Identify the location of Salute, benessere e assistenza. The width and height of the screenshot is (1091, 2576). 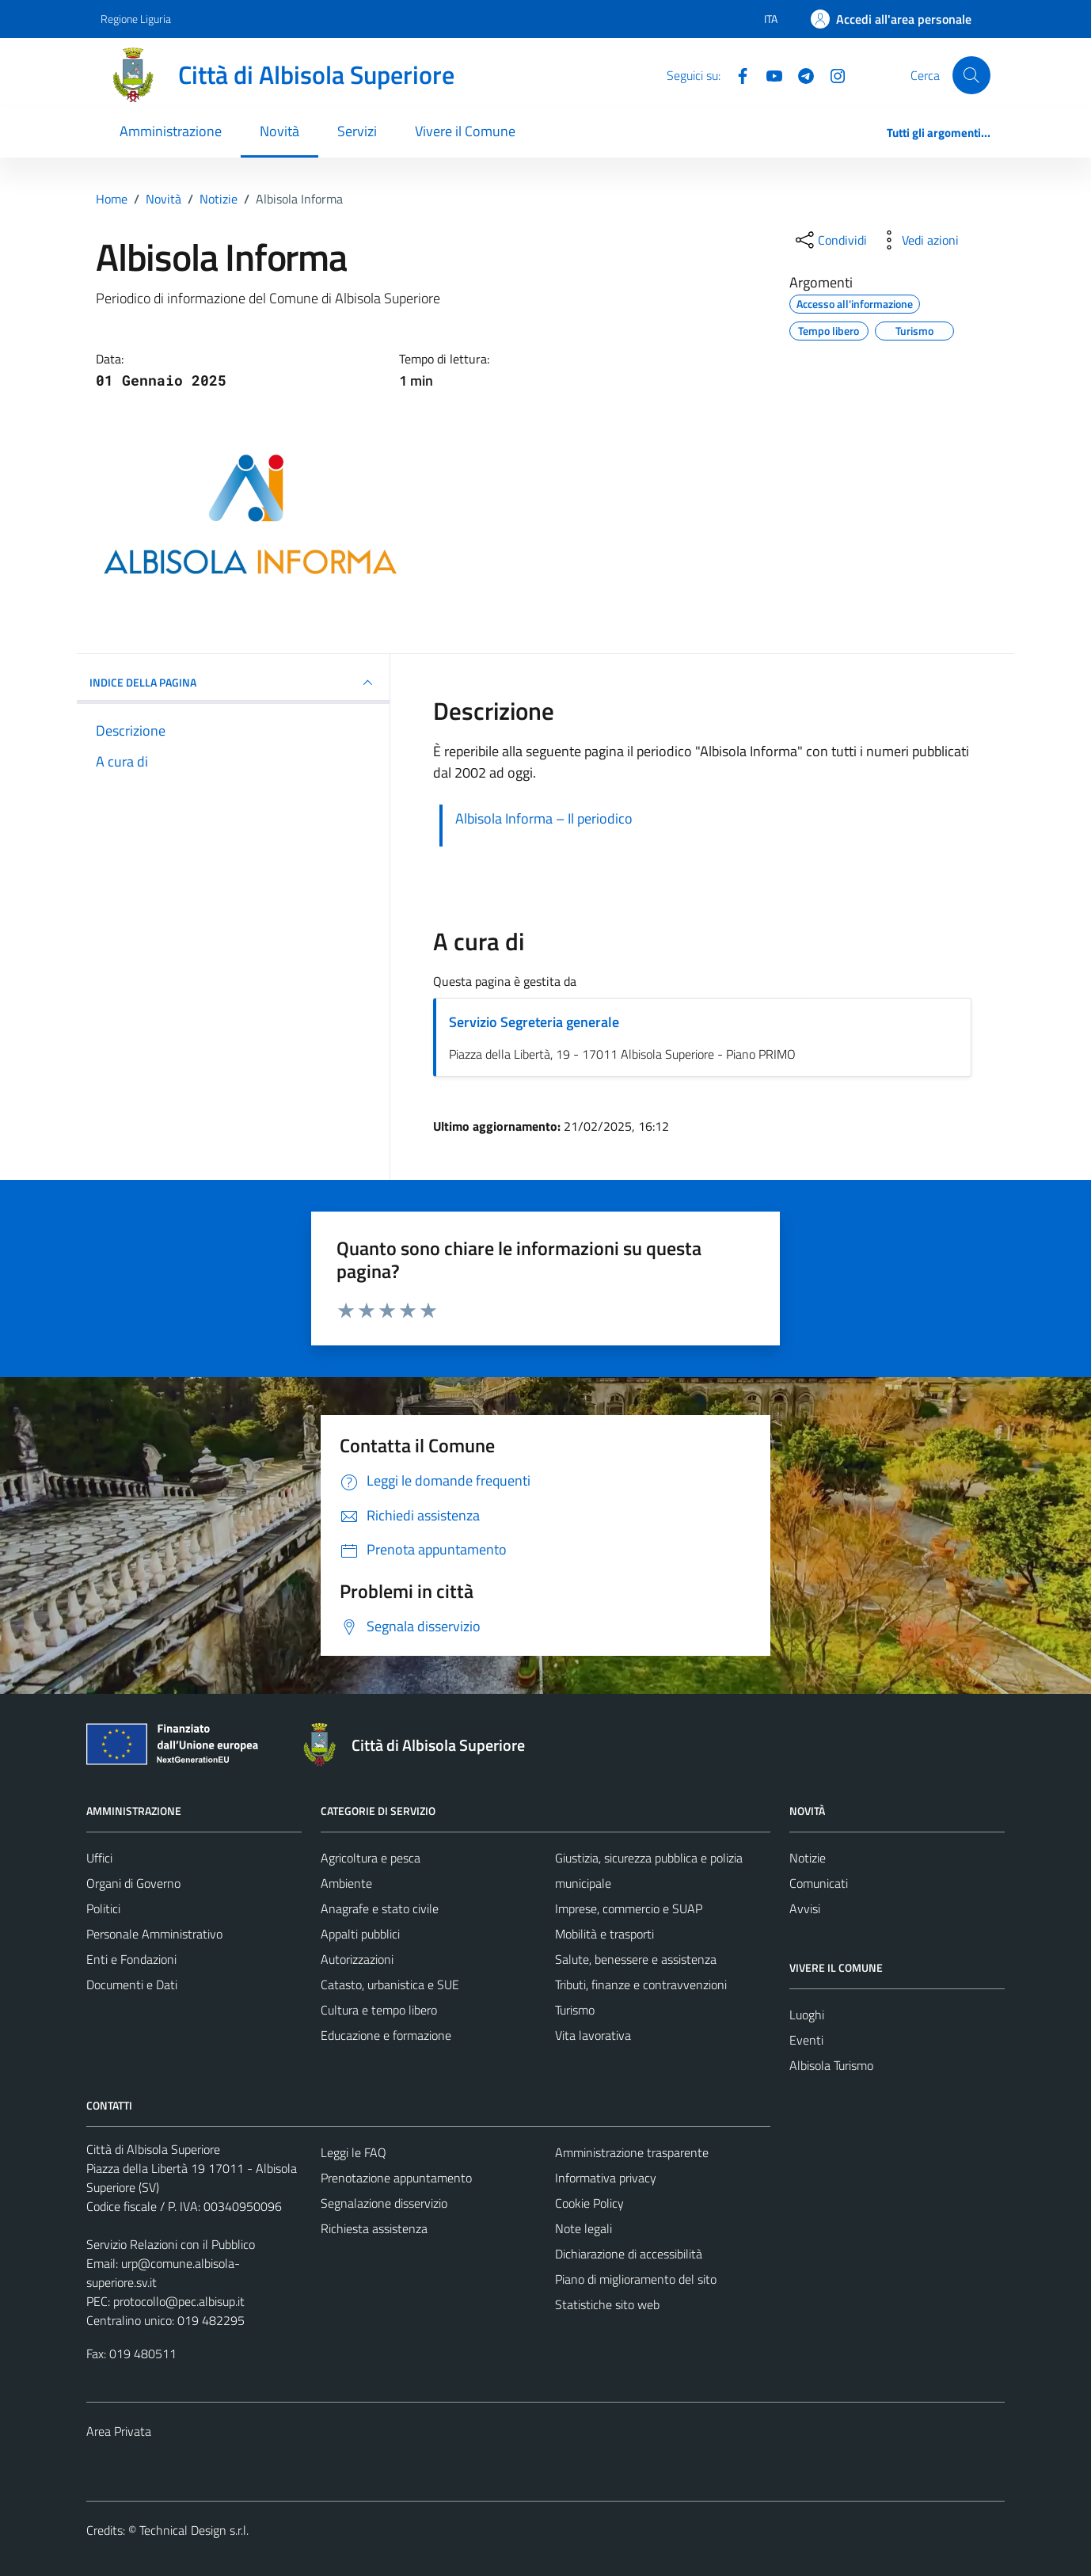
(636, 1959).